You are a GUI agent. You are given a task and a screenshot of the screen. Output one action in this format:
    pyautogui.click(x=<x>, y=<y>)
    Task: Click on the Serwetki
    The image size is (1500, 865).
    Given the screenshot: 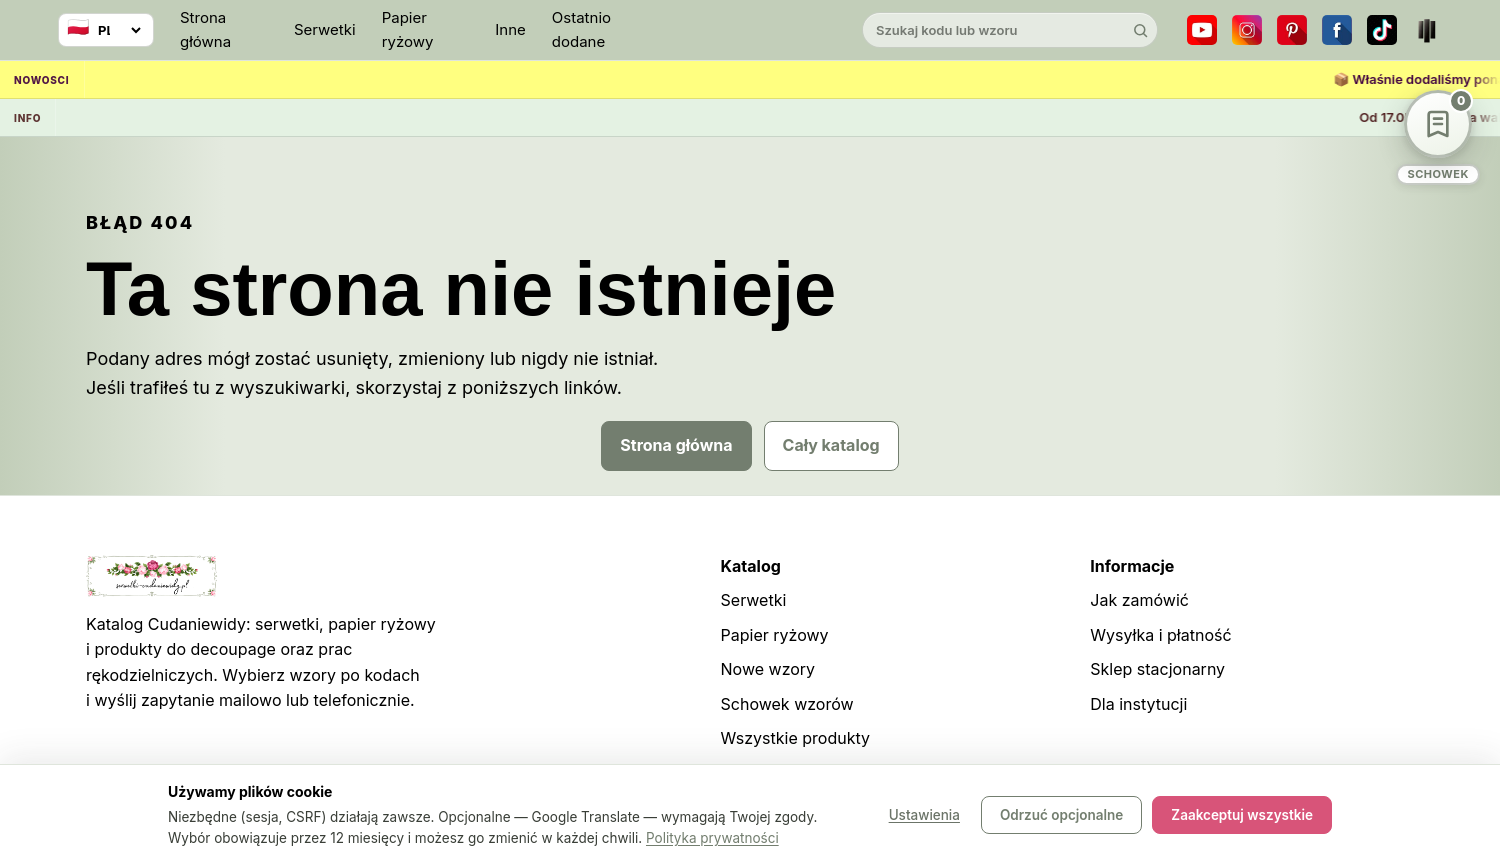 What is the action you would take?
    pyautogui.click(x=325, y=29)
    